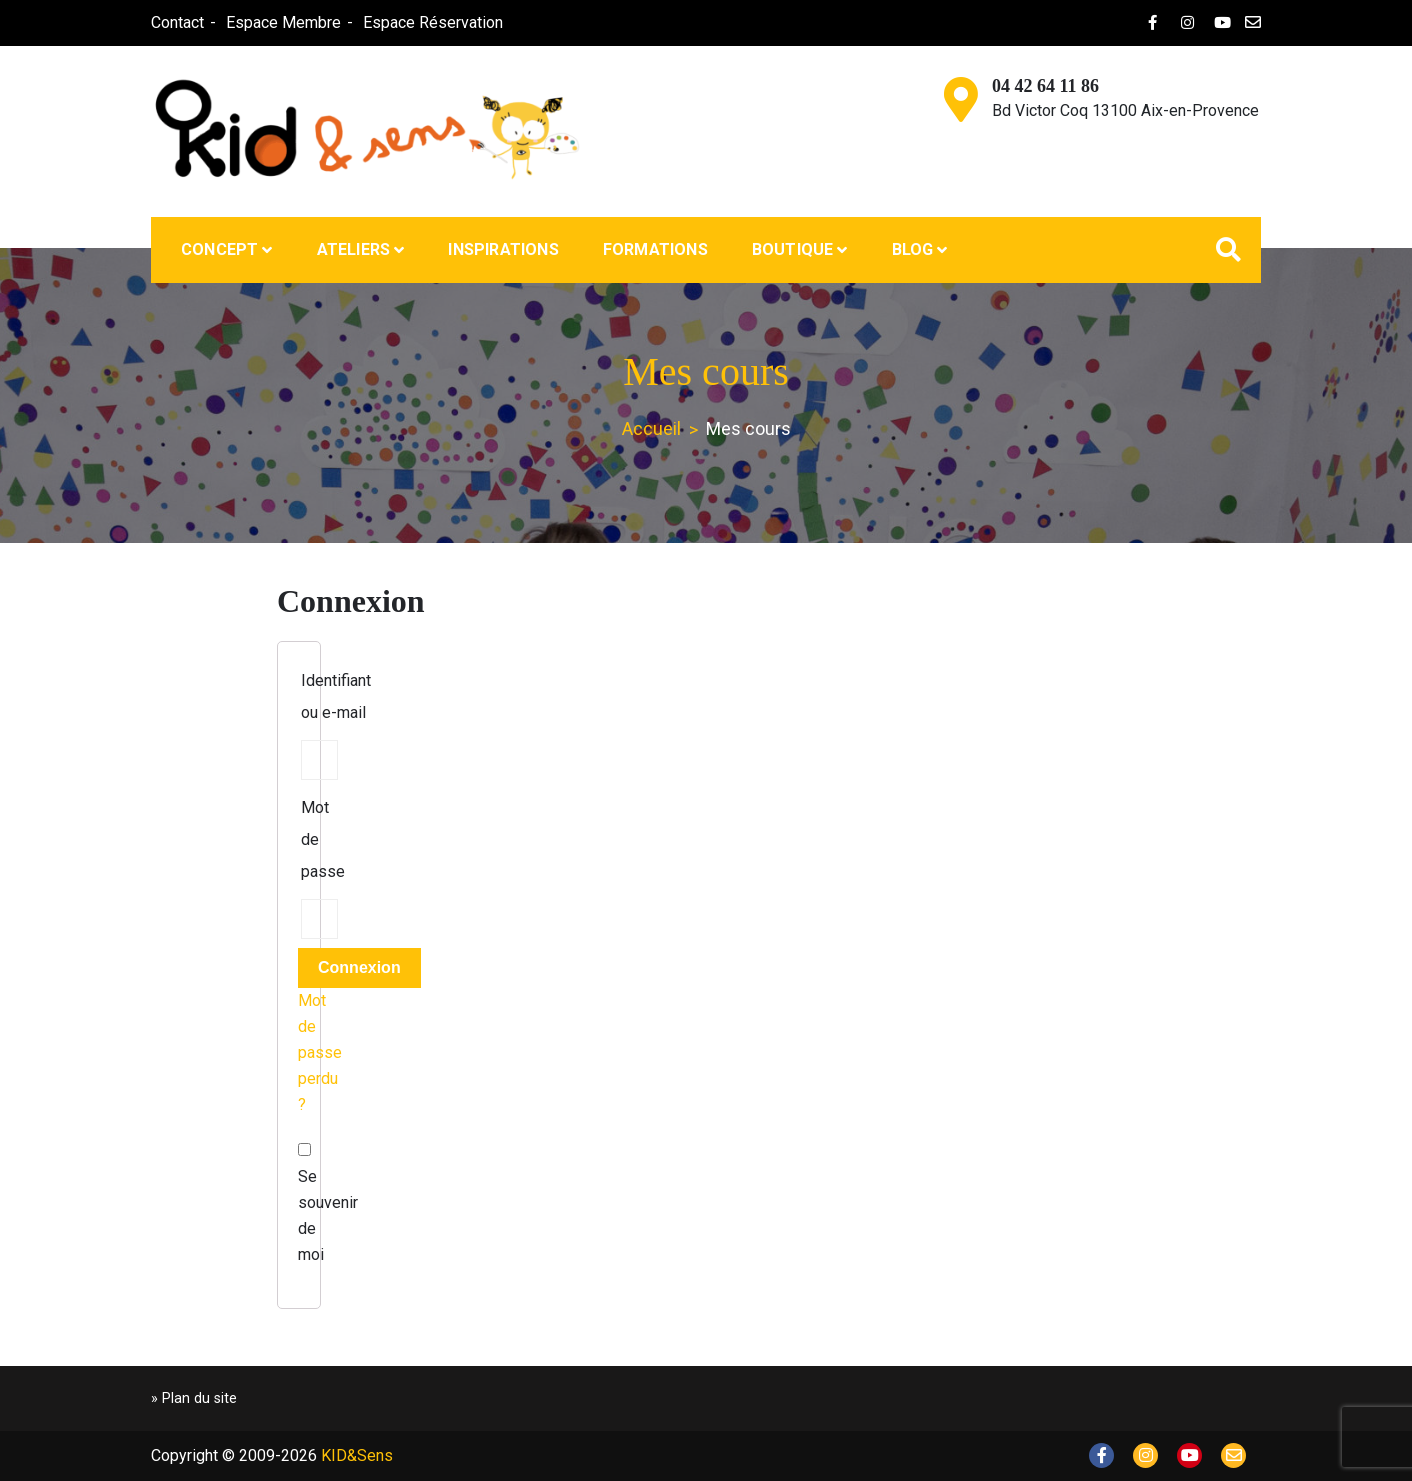 This screenshot has height=1481, width=1412. Describe the element at coordinates (336, 696) in the screenshot. I see `Identifiant ou e-mail` at that location.